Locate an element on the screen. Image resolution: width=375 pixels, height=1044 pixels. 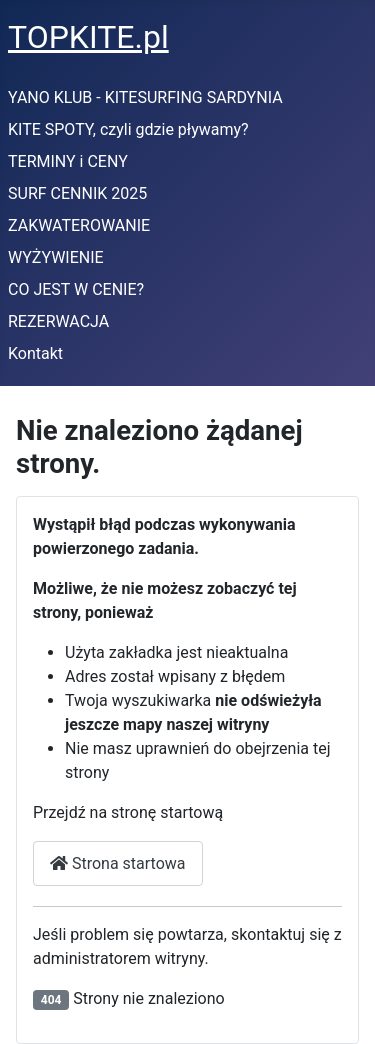
Strona startowa is located at coordinates (118, 863).